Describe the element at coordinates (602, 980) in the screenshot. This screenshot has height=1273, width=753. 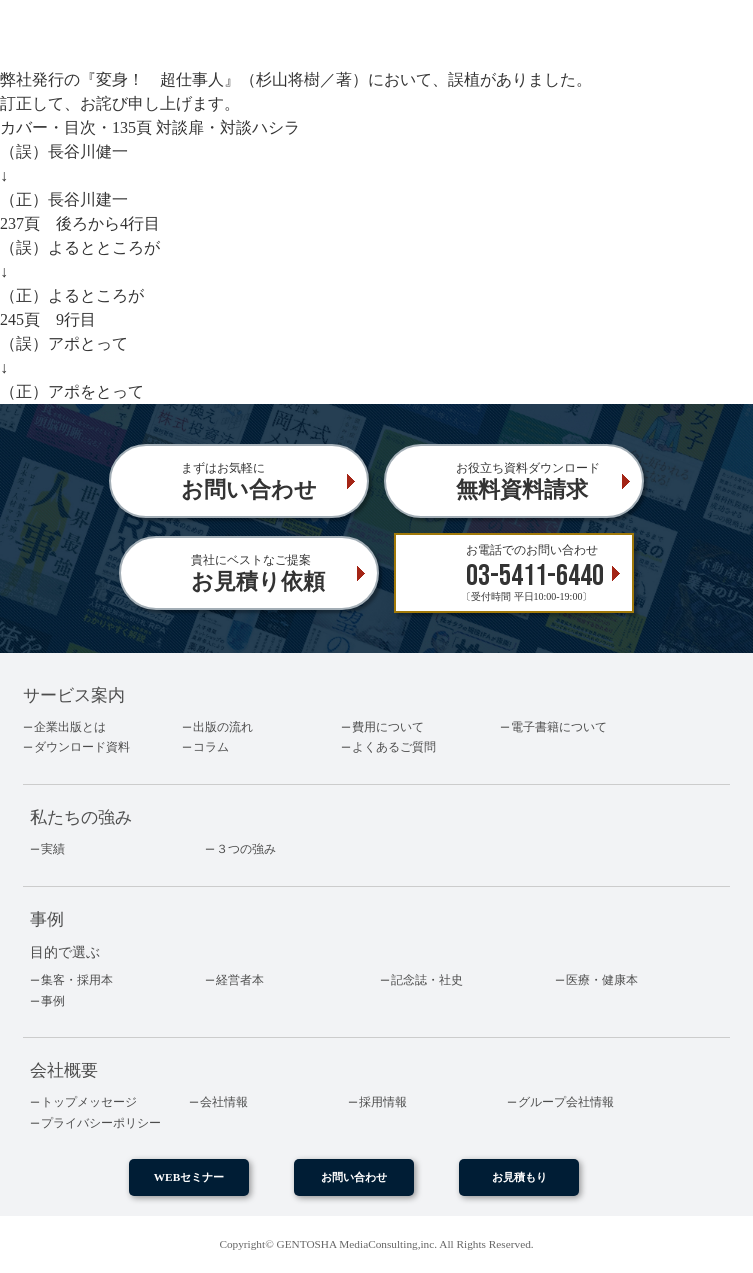
I see `医療・健康本` at that location.